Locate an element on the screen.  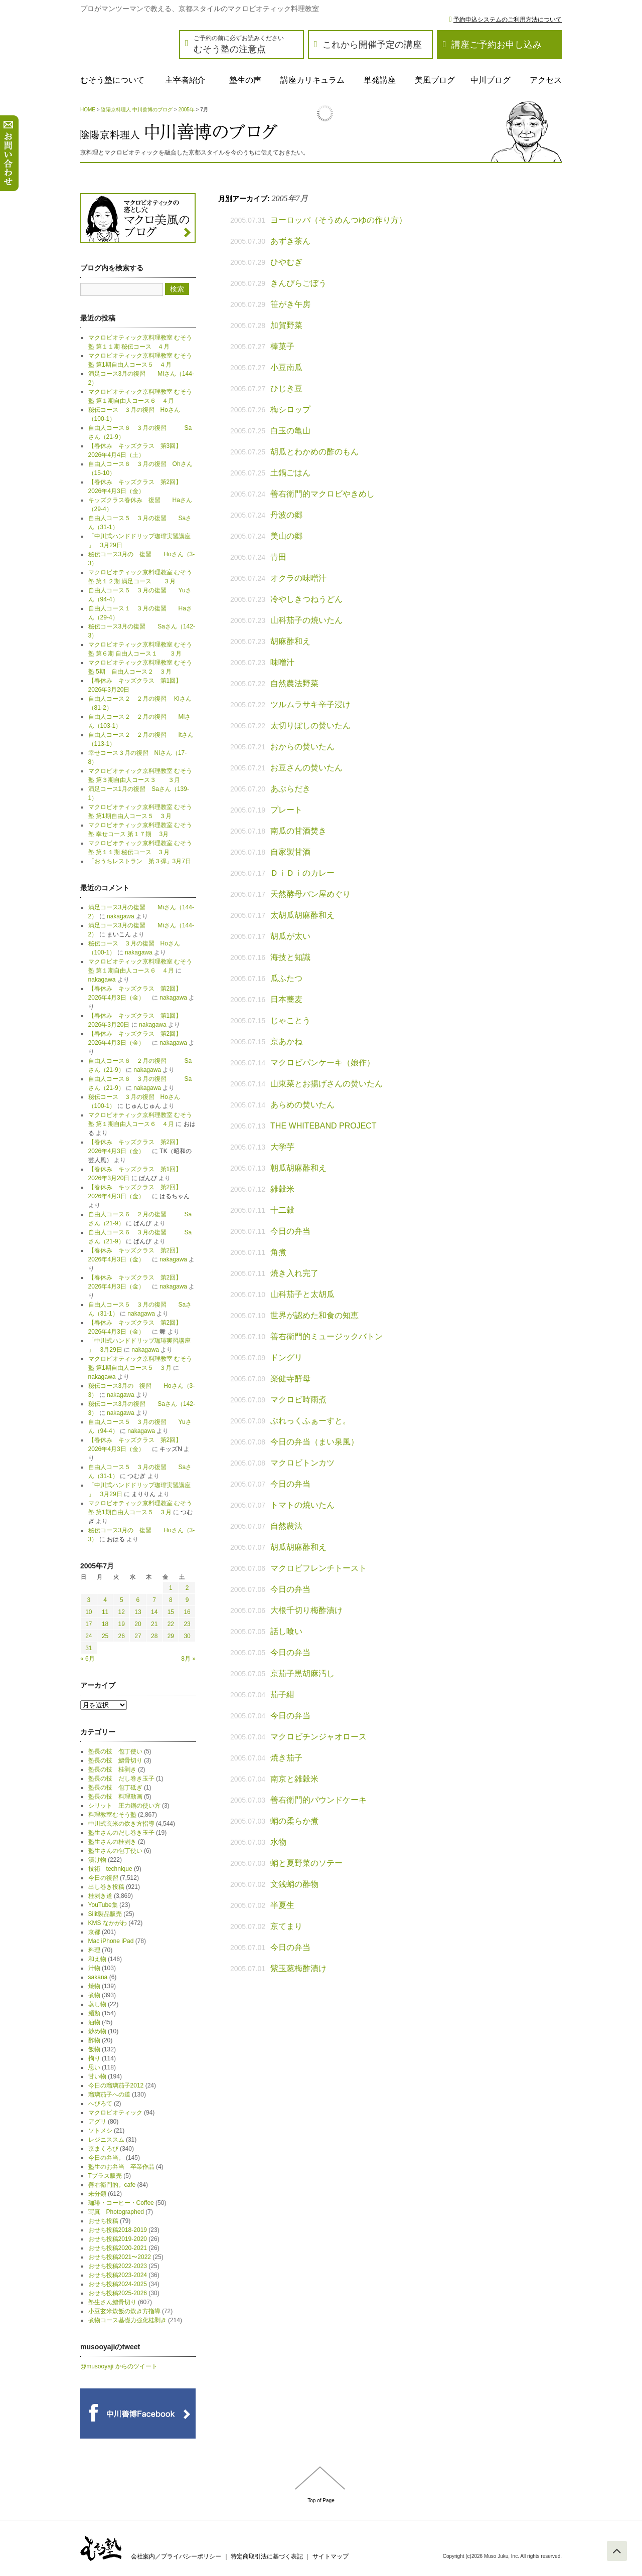
味噌汁 is located at coordinates (282, 662).